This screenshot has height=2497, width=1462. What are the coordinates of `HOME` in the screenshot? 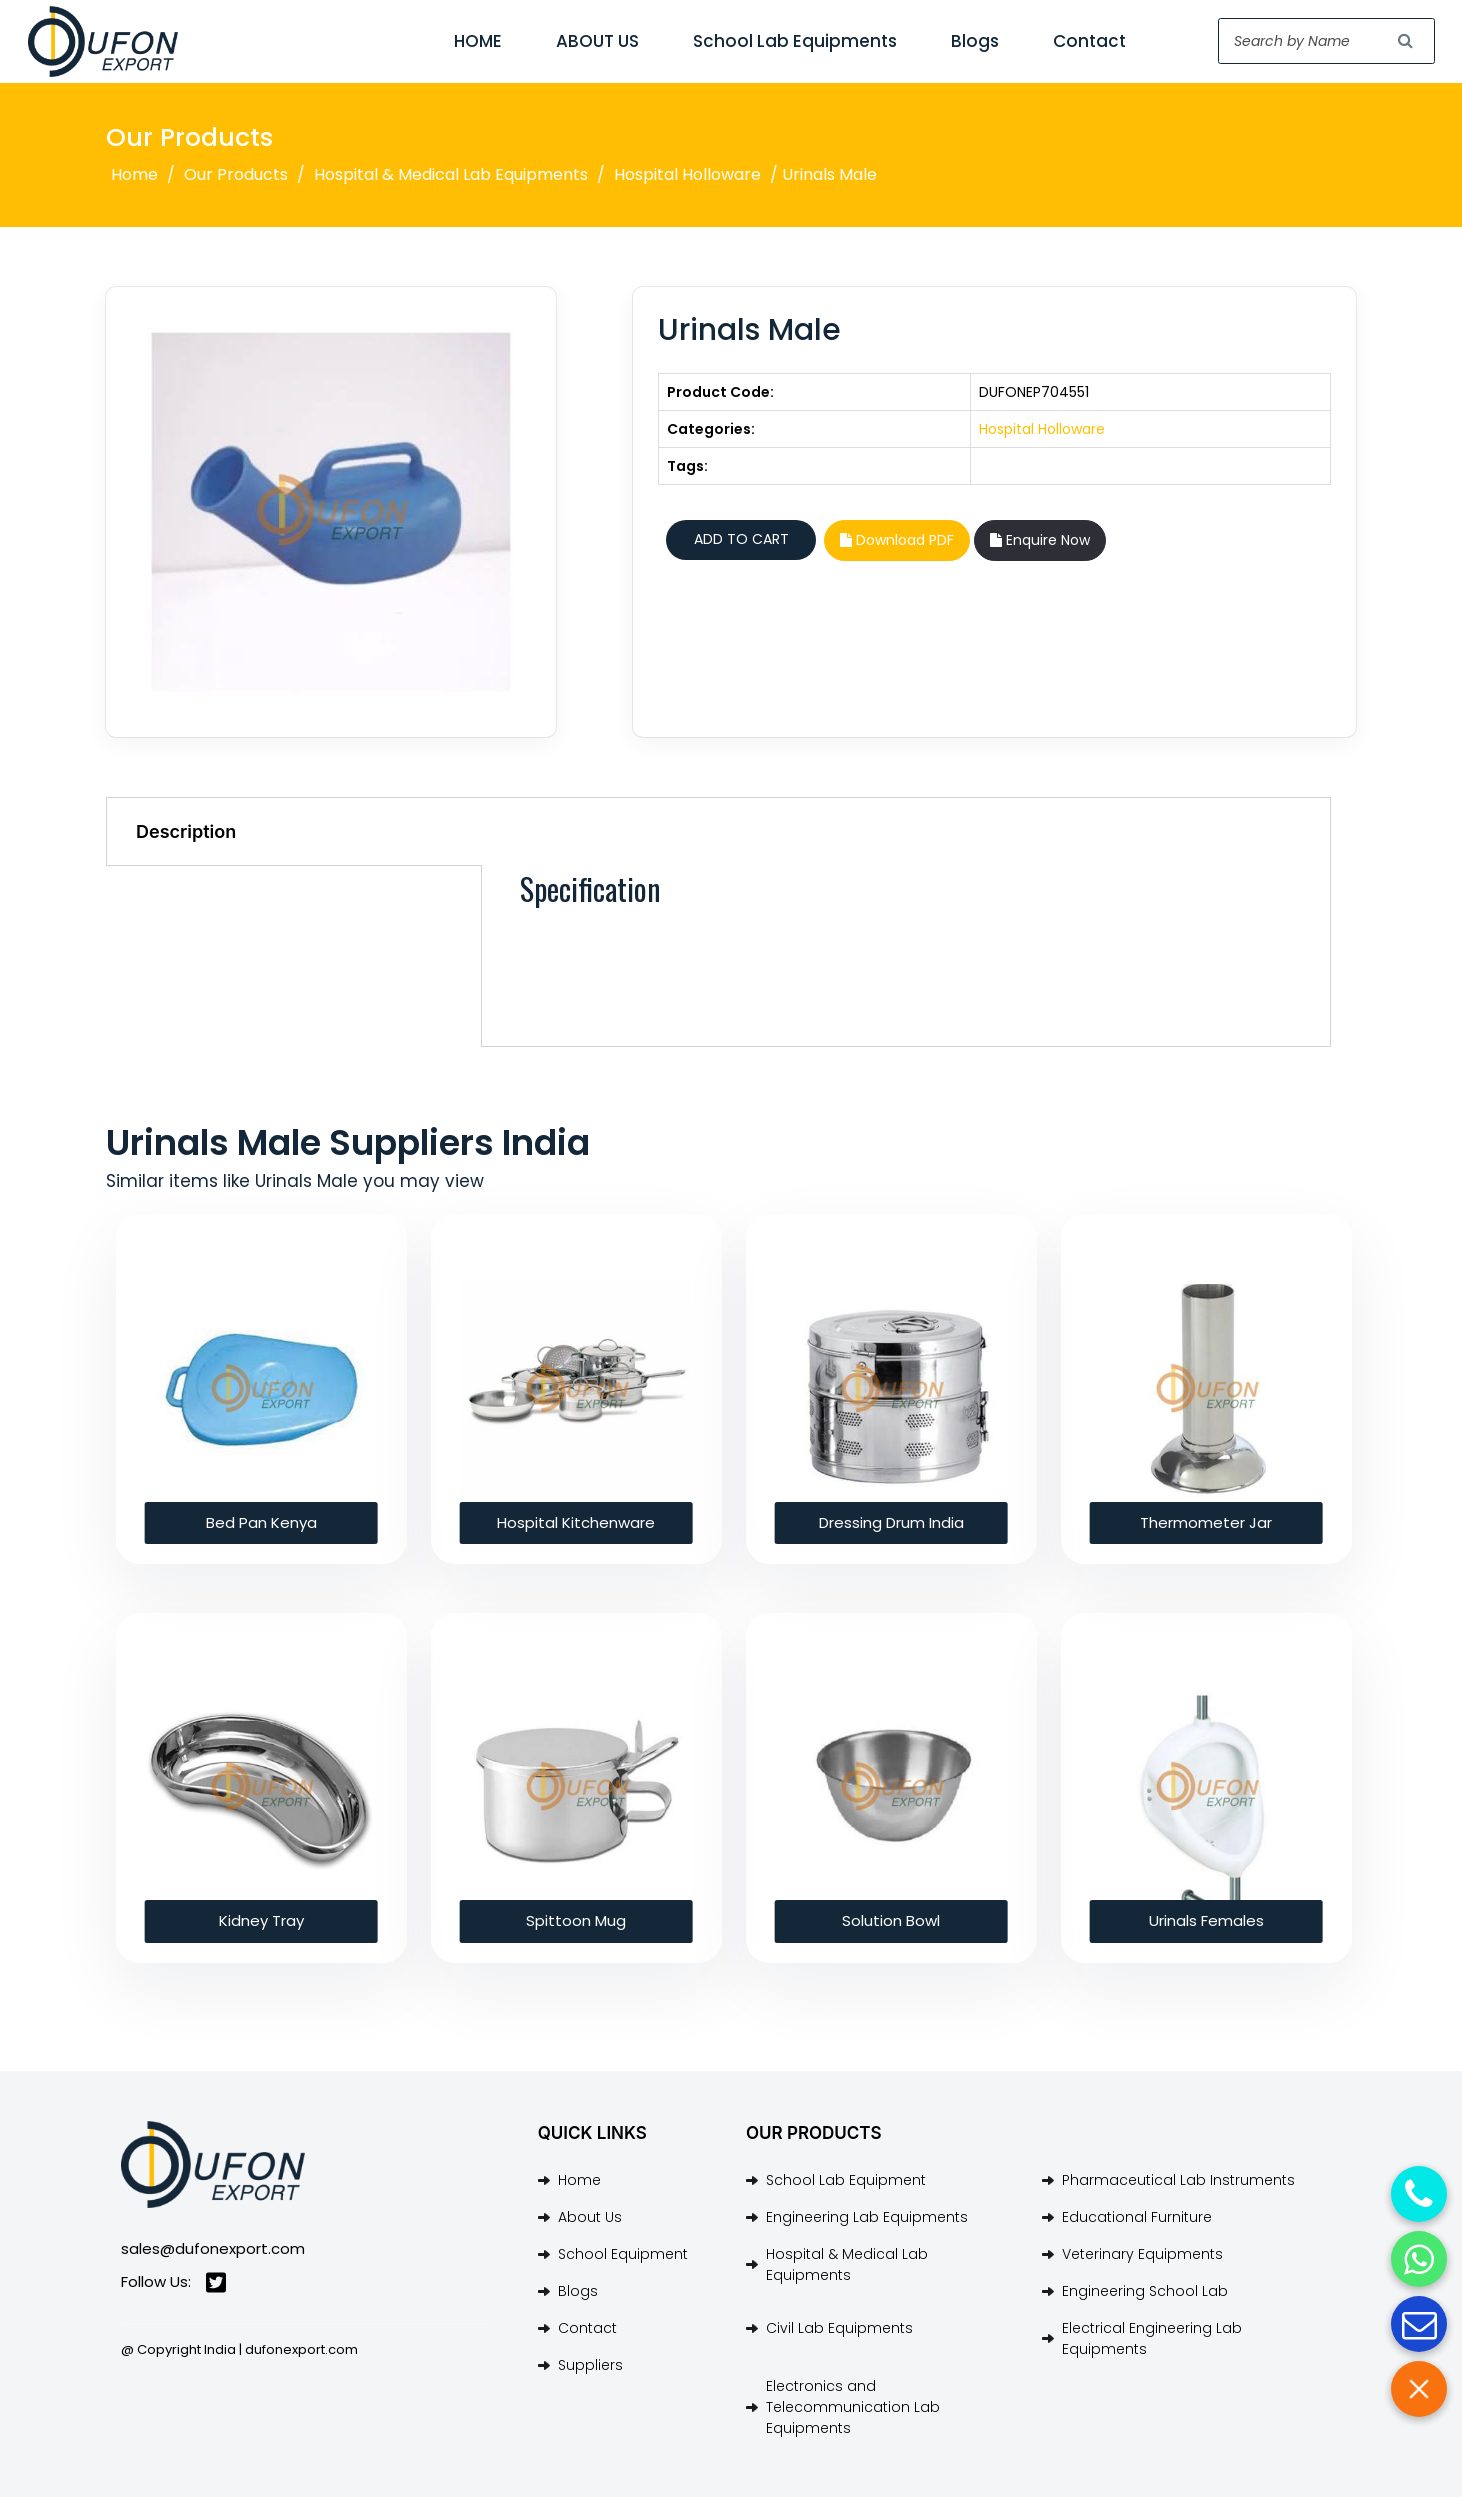 It's located at (478, 41).